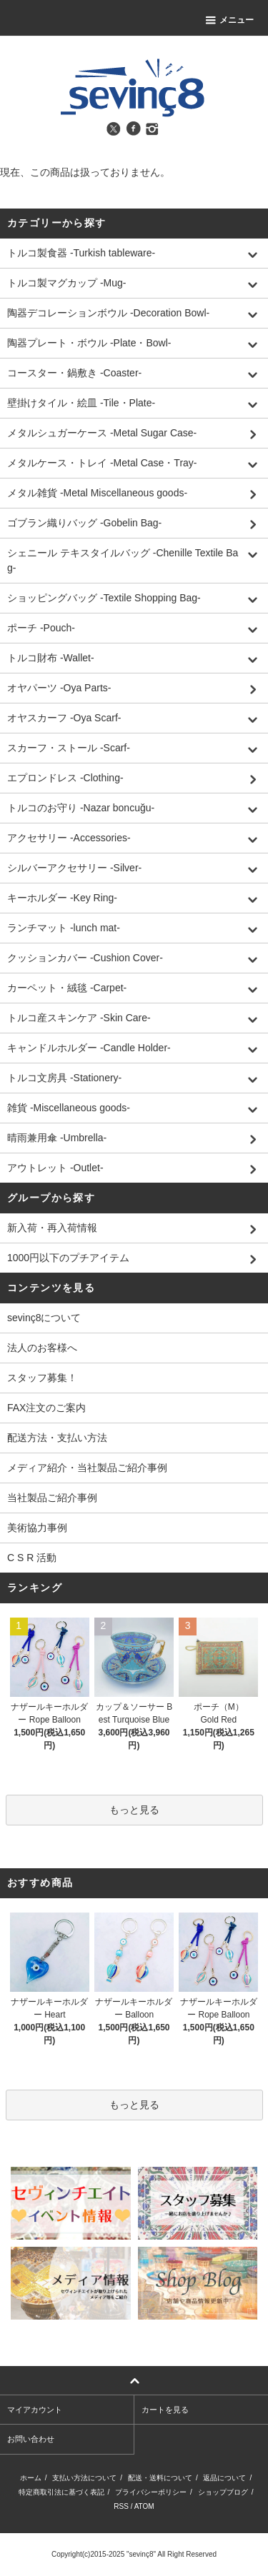  I want to click on ショップブログ, so click(223, 2492).